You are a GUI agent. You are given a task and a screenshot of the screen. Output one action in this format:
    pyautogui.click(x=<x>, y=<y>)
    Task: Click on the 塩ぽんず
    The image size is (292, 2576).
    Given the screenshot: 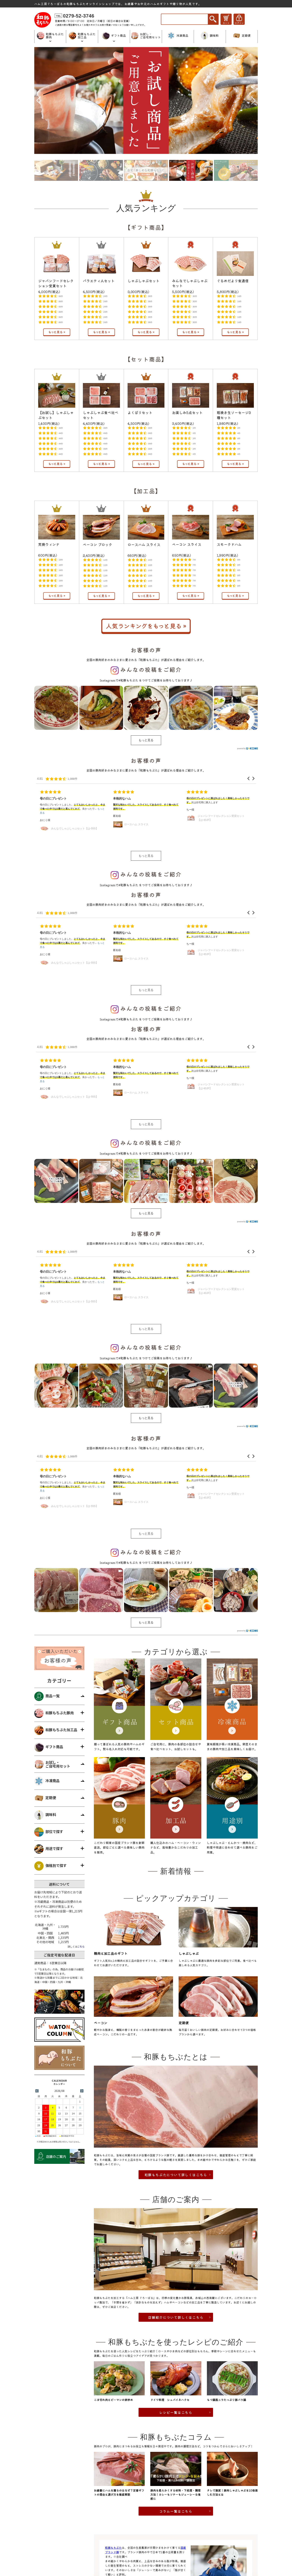 What is the action you would take?
    pyautogui.click(x=56, y=828)
    